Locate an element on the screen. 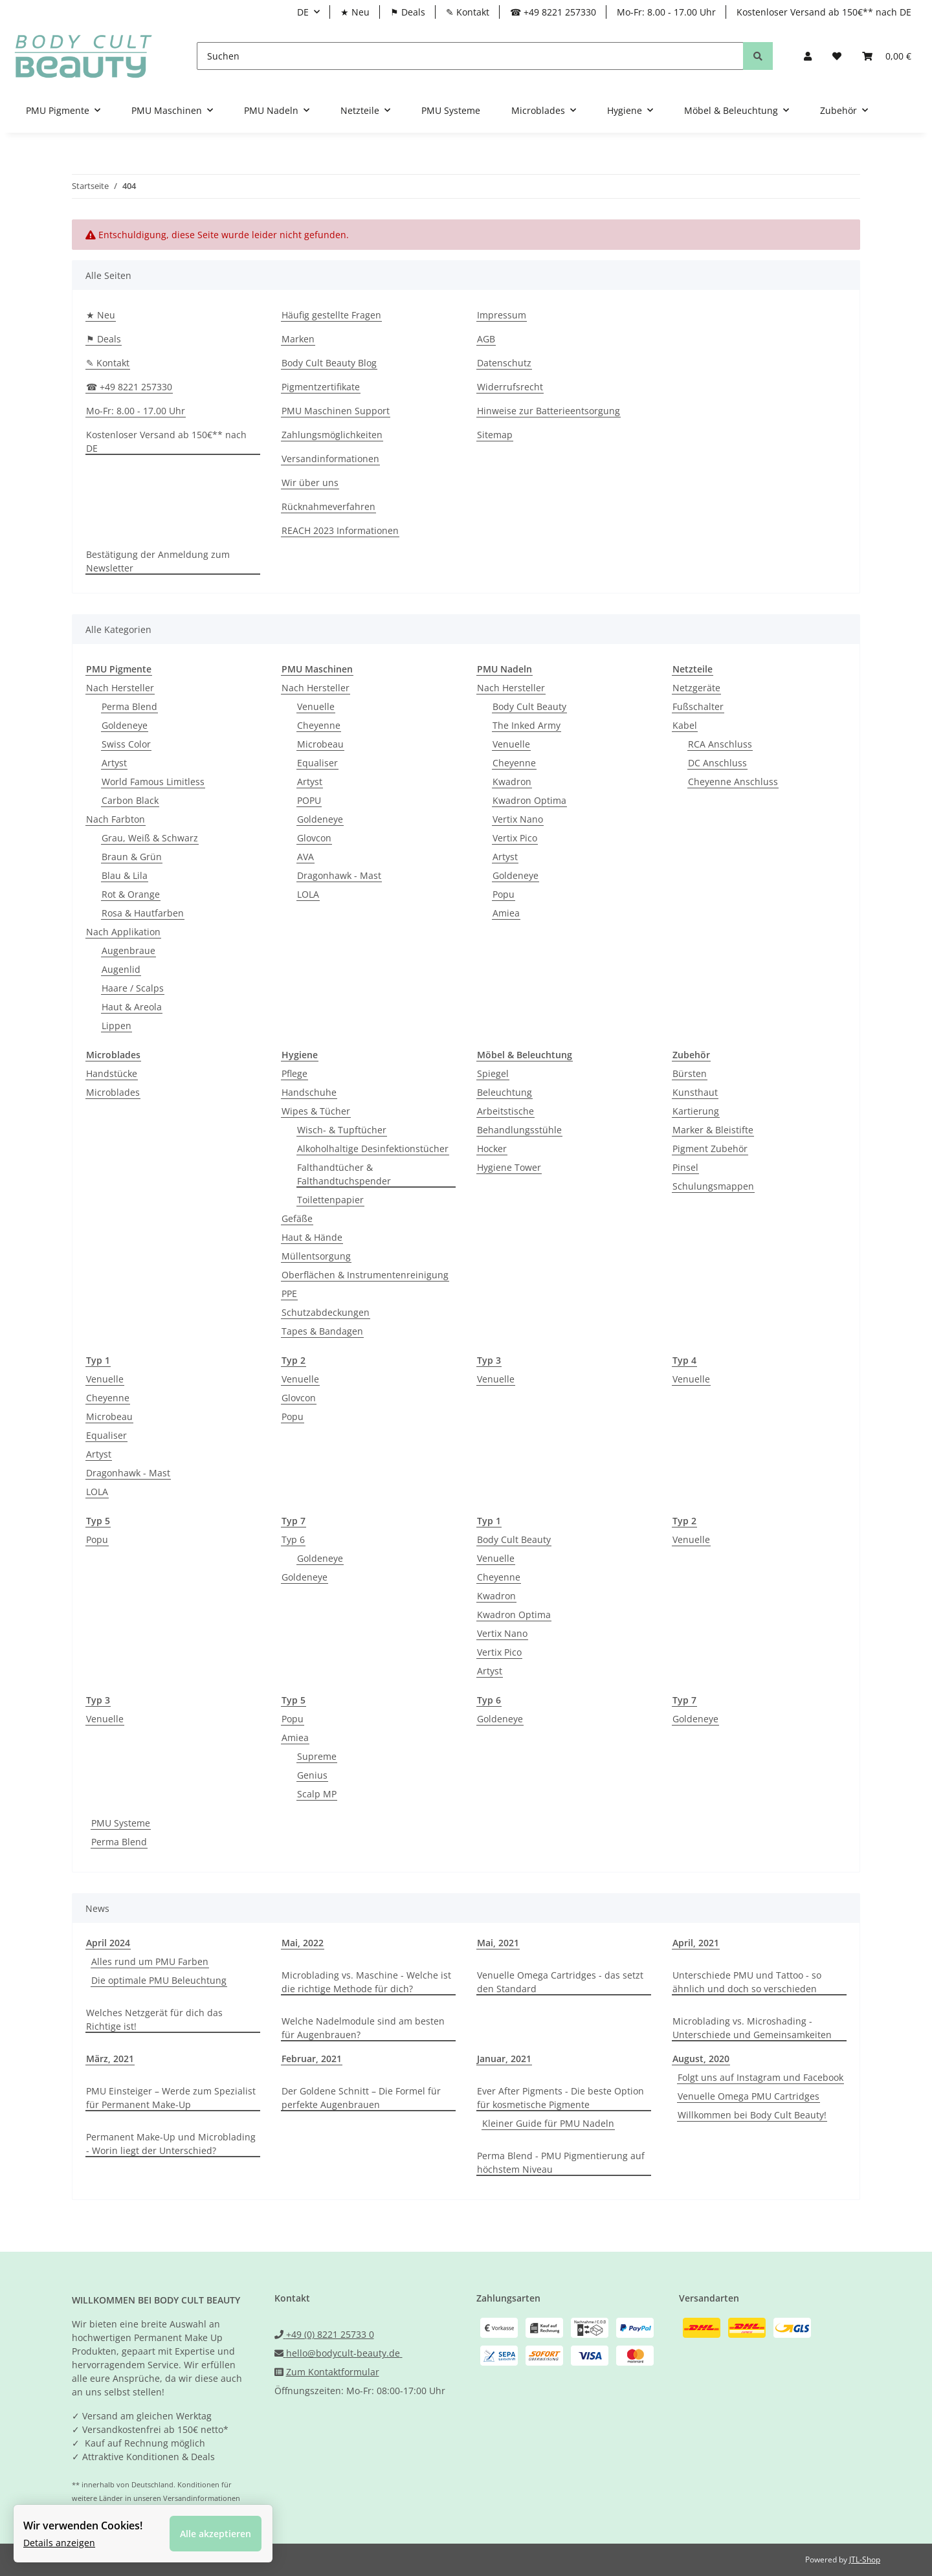 This screenshot has height=2576, width=932. Falthandtücher & Falthandtuchspender is located at coordinates (344, 1174).